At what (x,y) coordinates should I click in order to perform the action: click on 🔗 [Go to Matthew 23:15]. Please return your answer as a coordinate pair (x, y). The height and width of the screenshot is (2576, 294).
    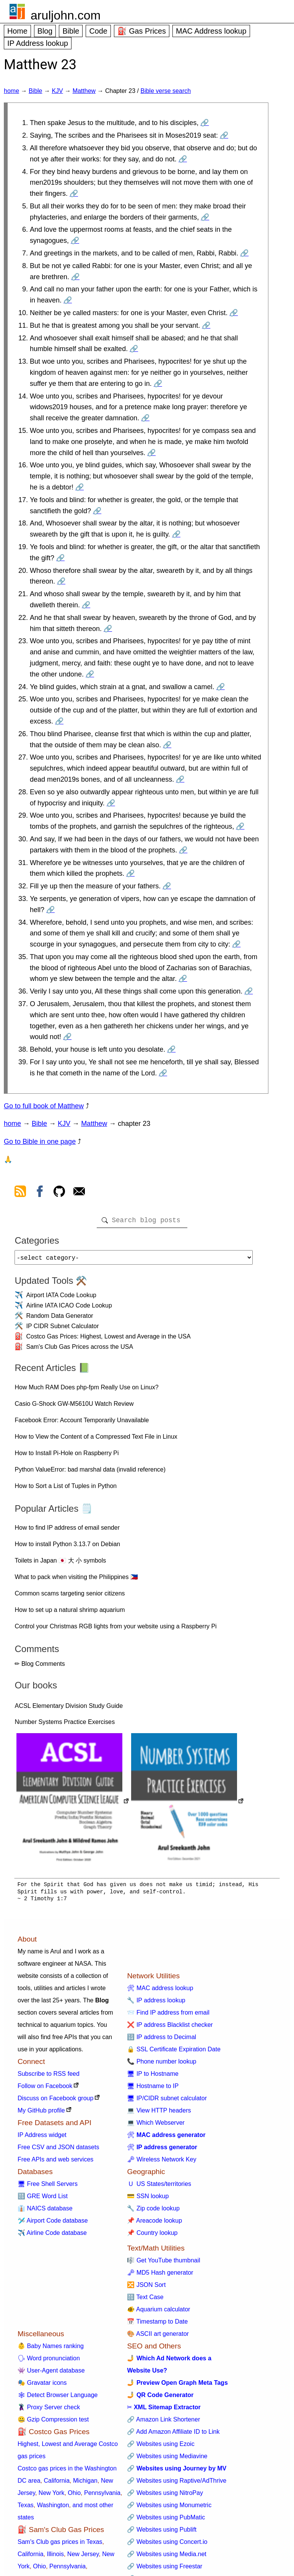
    Looking at the image, I should click on (151, 453).